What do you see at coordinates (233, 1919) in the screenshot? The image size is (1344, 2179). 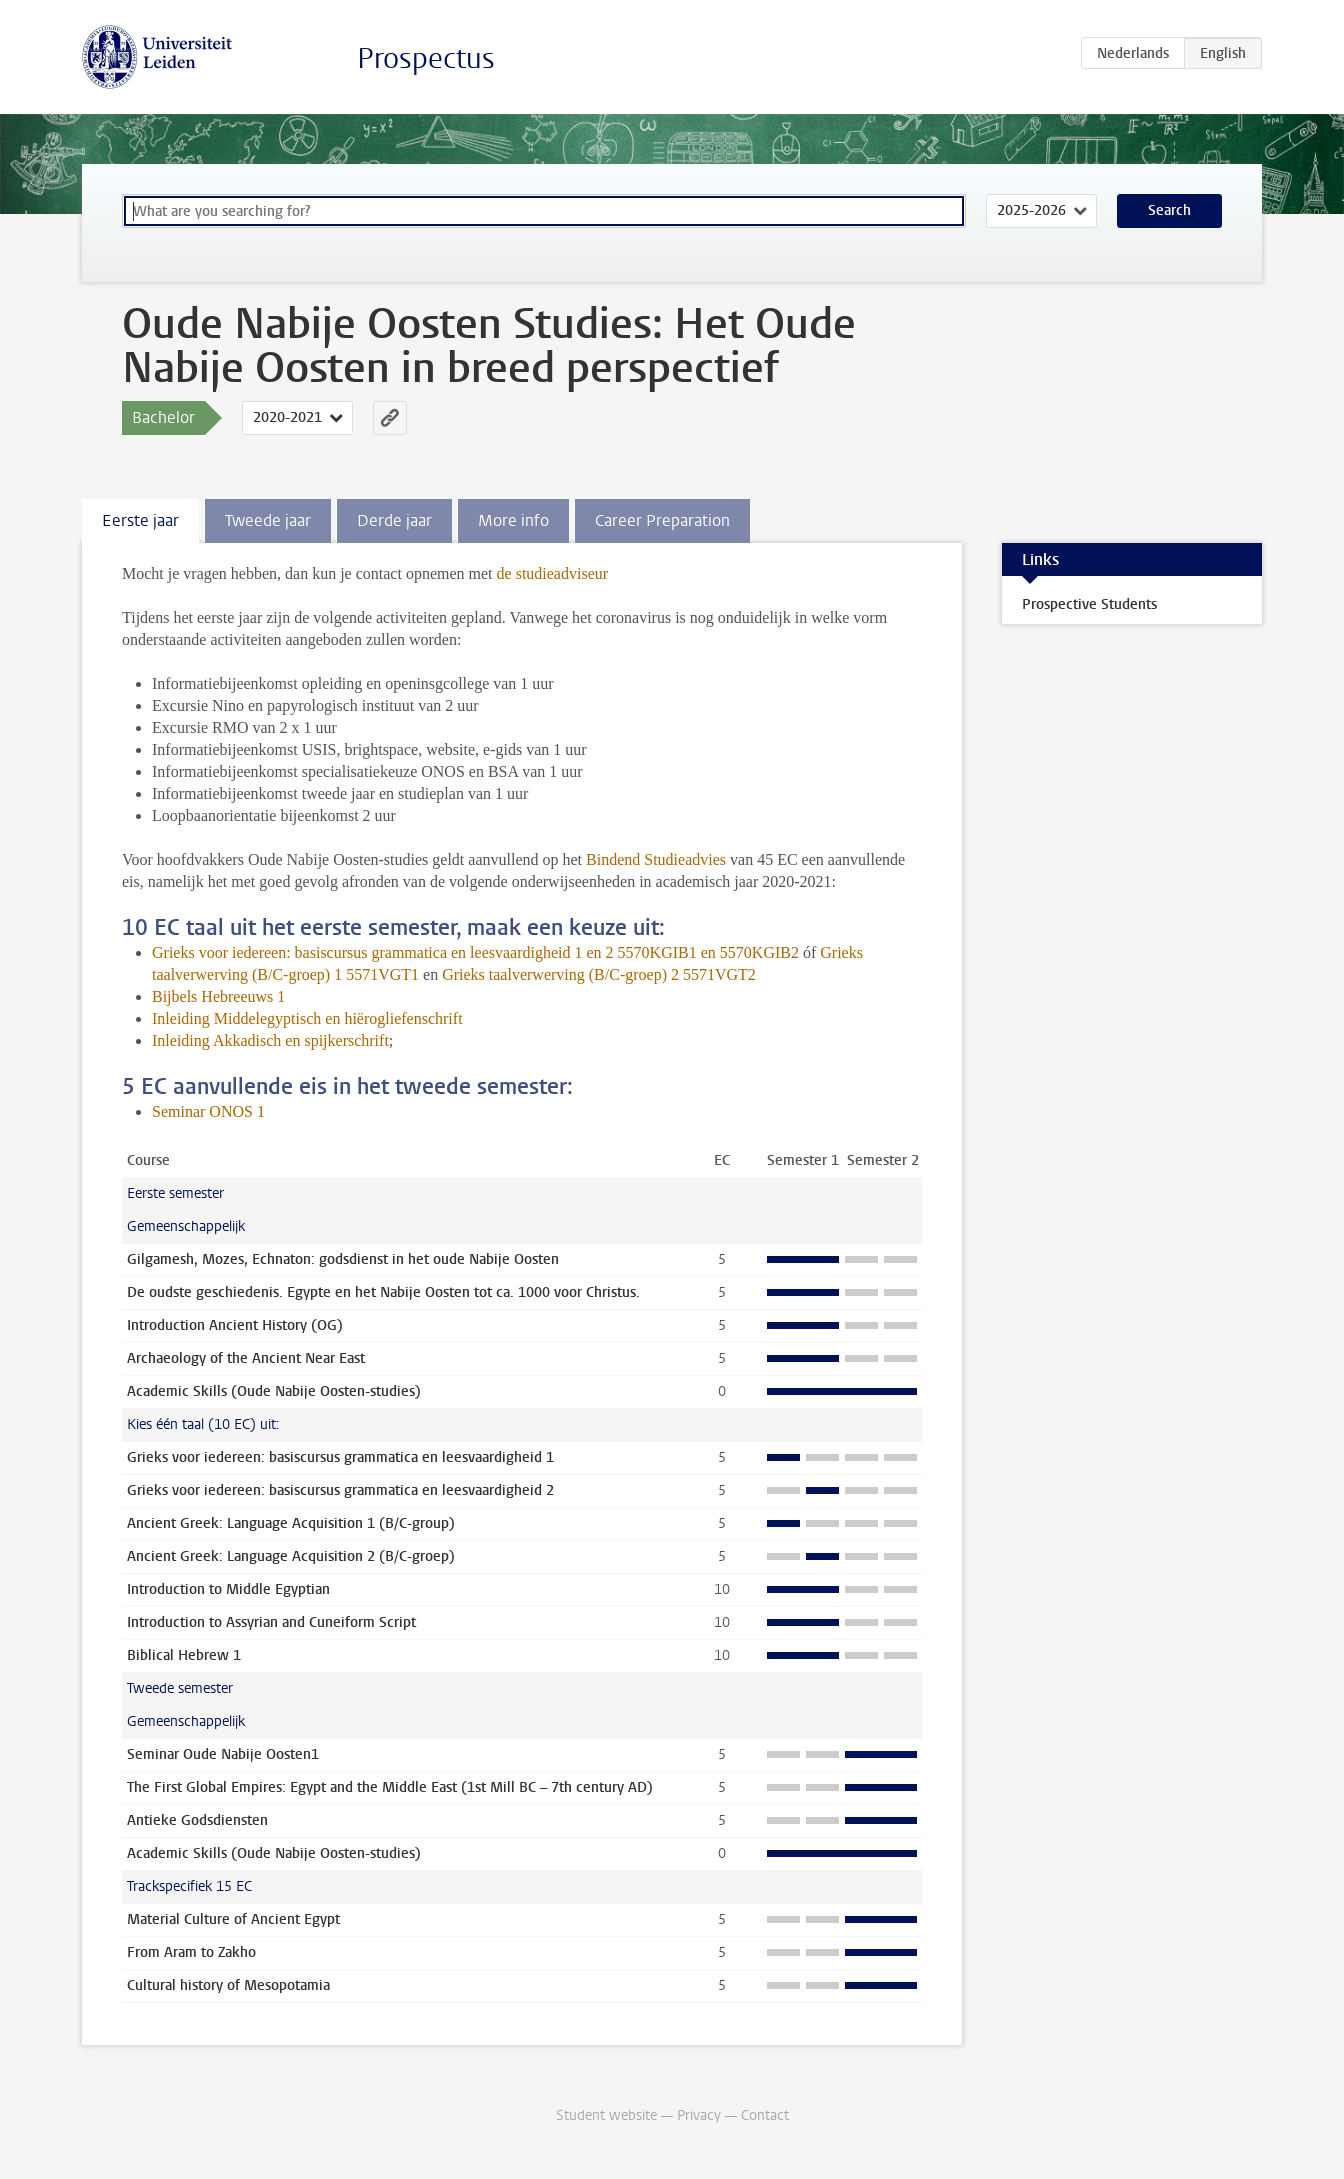 I see `Material Culture of Ancient Egypt` at bounding box center [233, 1919].